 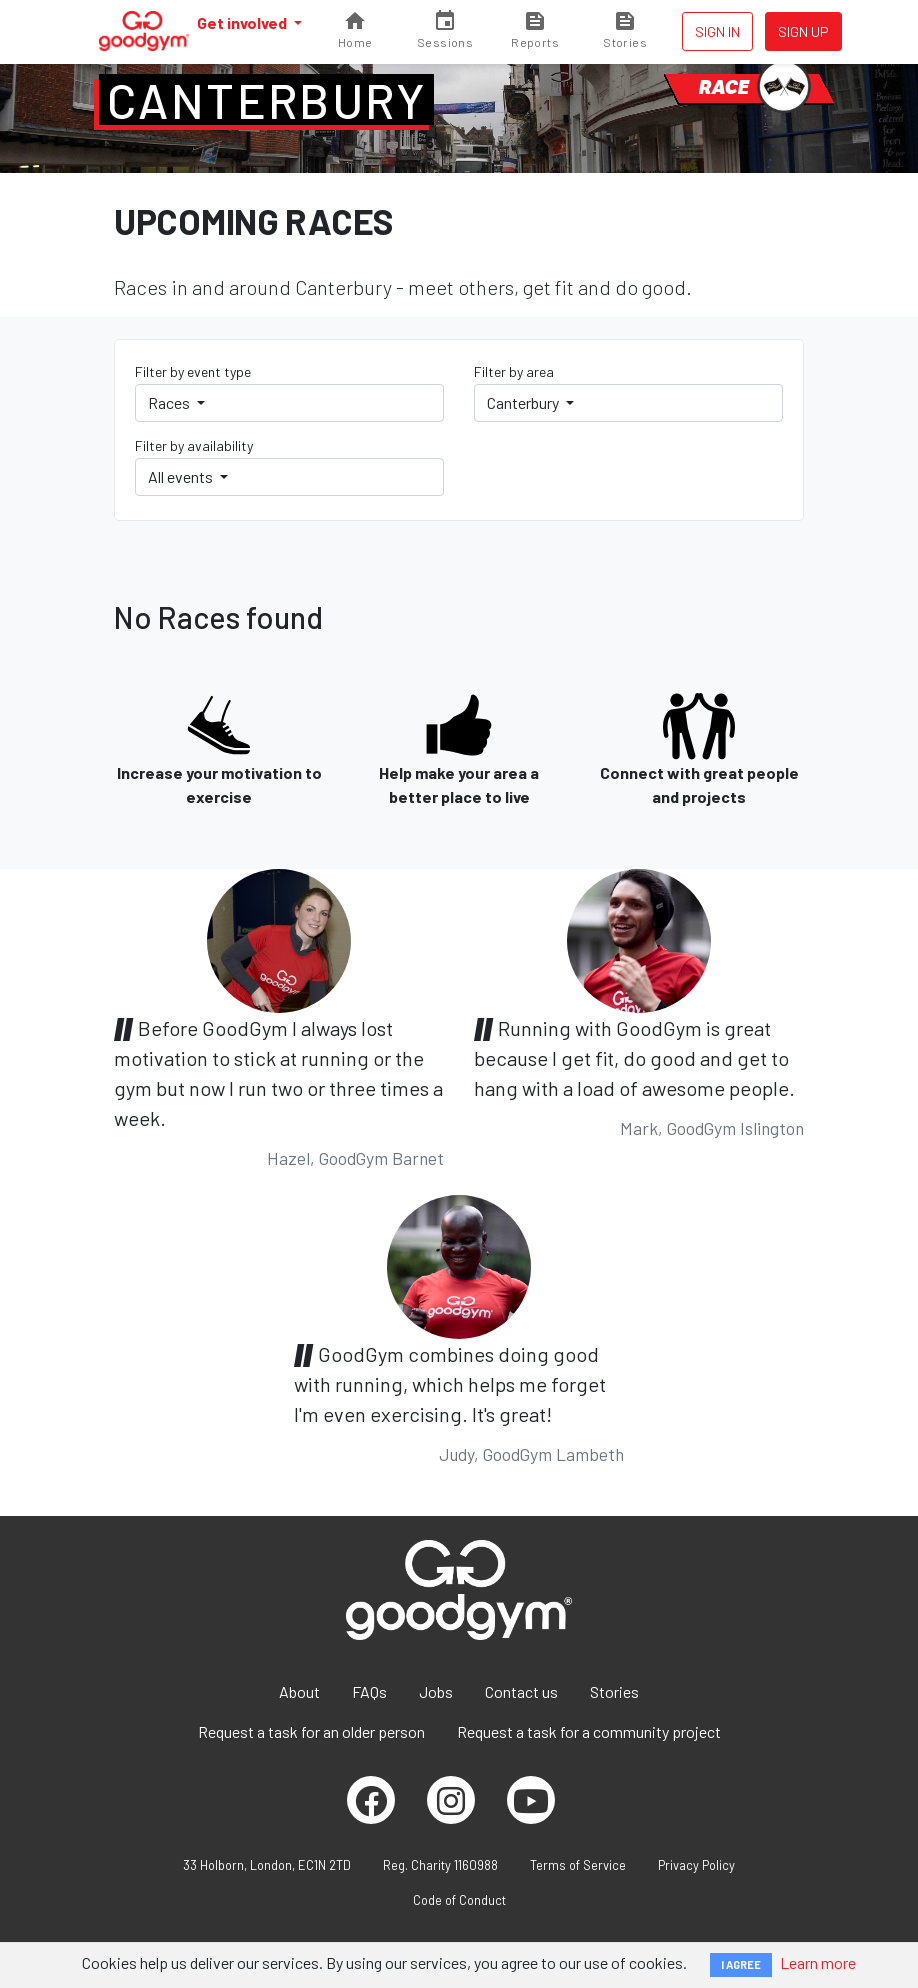 I want to click on Stories, so click(x=614, y=1691).